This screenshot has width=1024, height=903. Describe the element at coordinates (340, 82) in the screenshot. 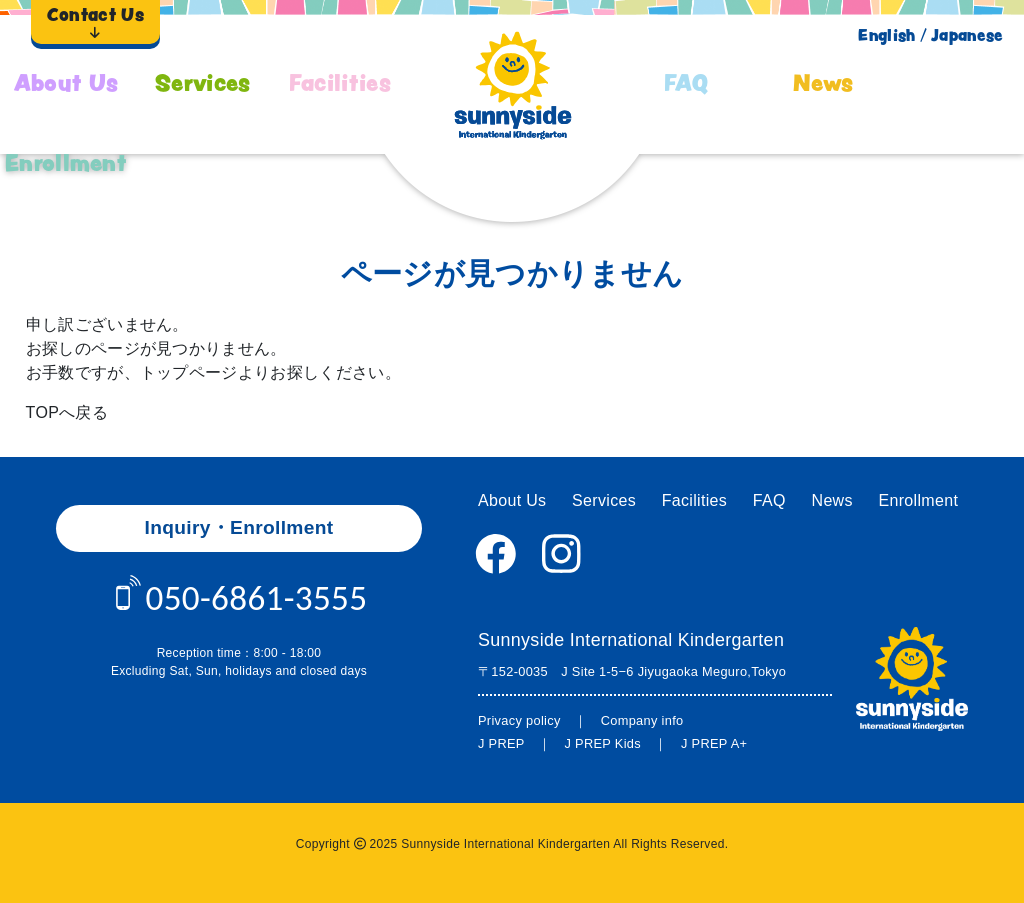

I see `Facilities` at that location.